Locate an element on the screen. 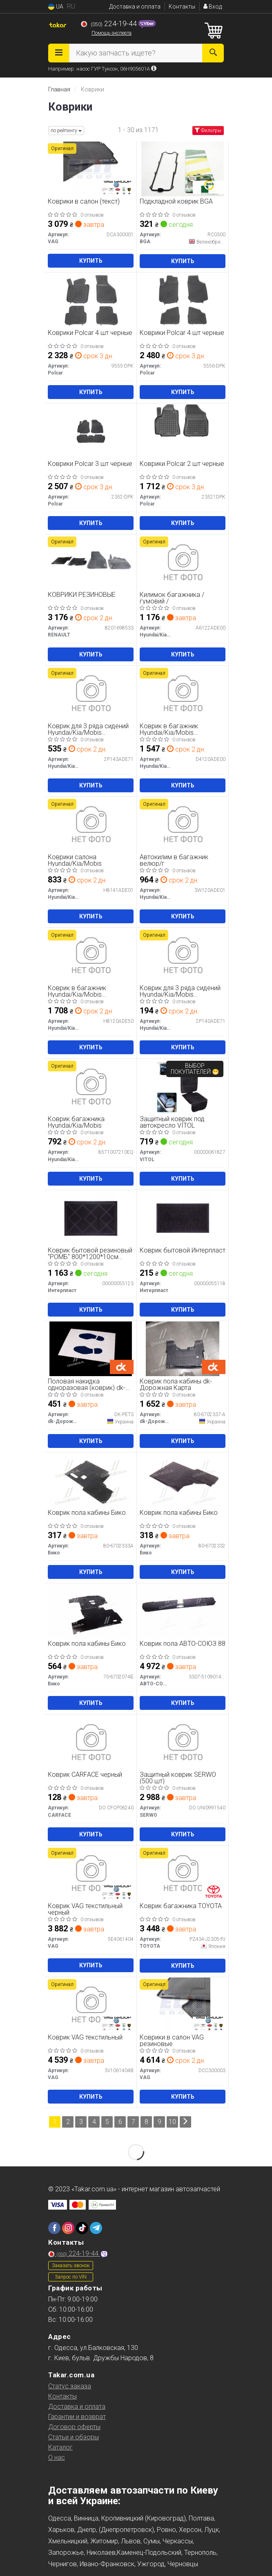 Image resolution: width=272 pixels, height=2576 pixels. Статус заказа is located at coordinates (69, 2386).